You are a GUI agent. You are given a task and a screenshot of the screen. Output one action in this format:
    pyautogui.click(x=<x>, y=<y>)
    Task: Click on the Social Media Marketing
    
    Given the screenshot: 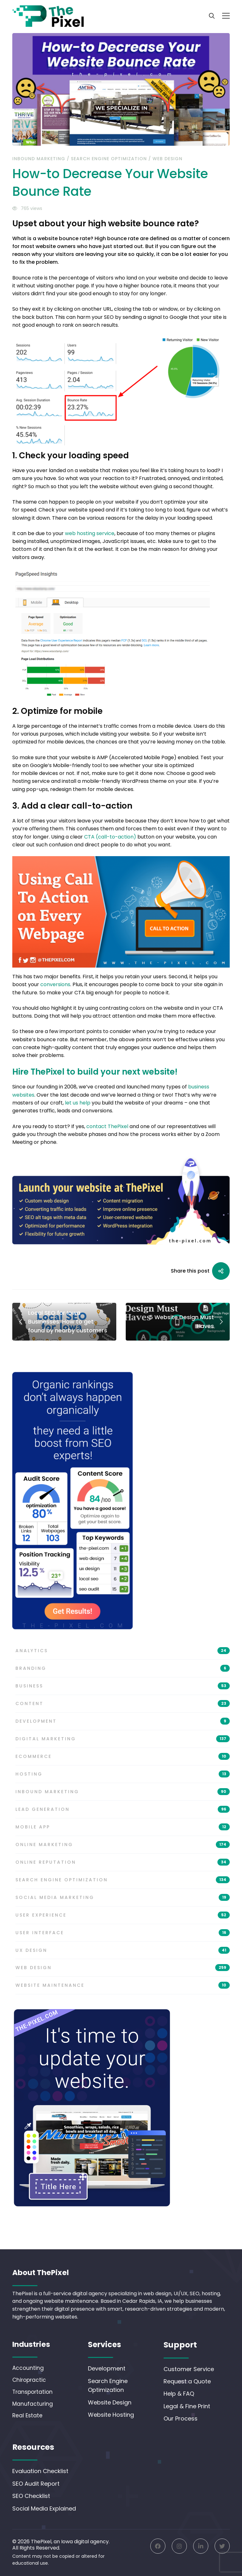 What is the action you would take?
    pyautogui.click(x=122, y=1904)
    